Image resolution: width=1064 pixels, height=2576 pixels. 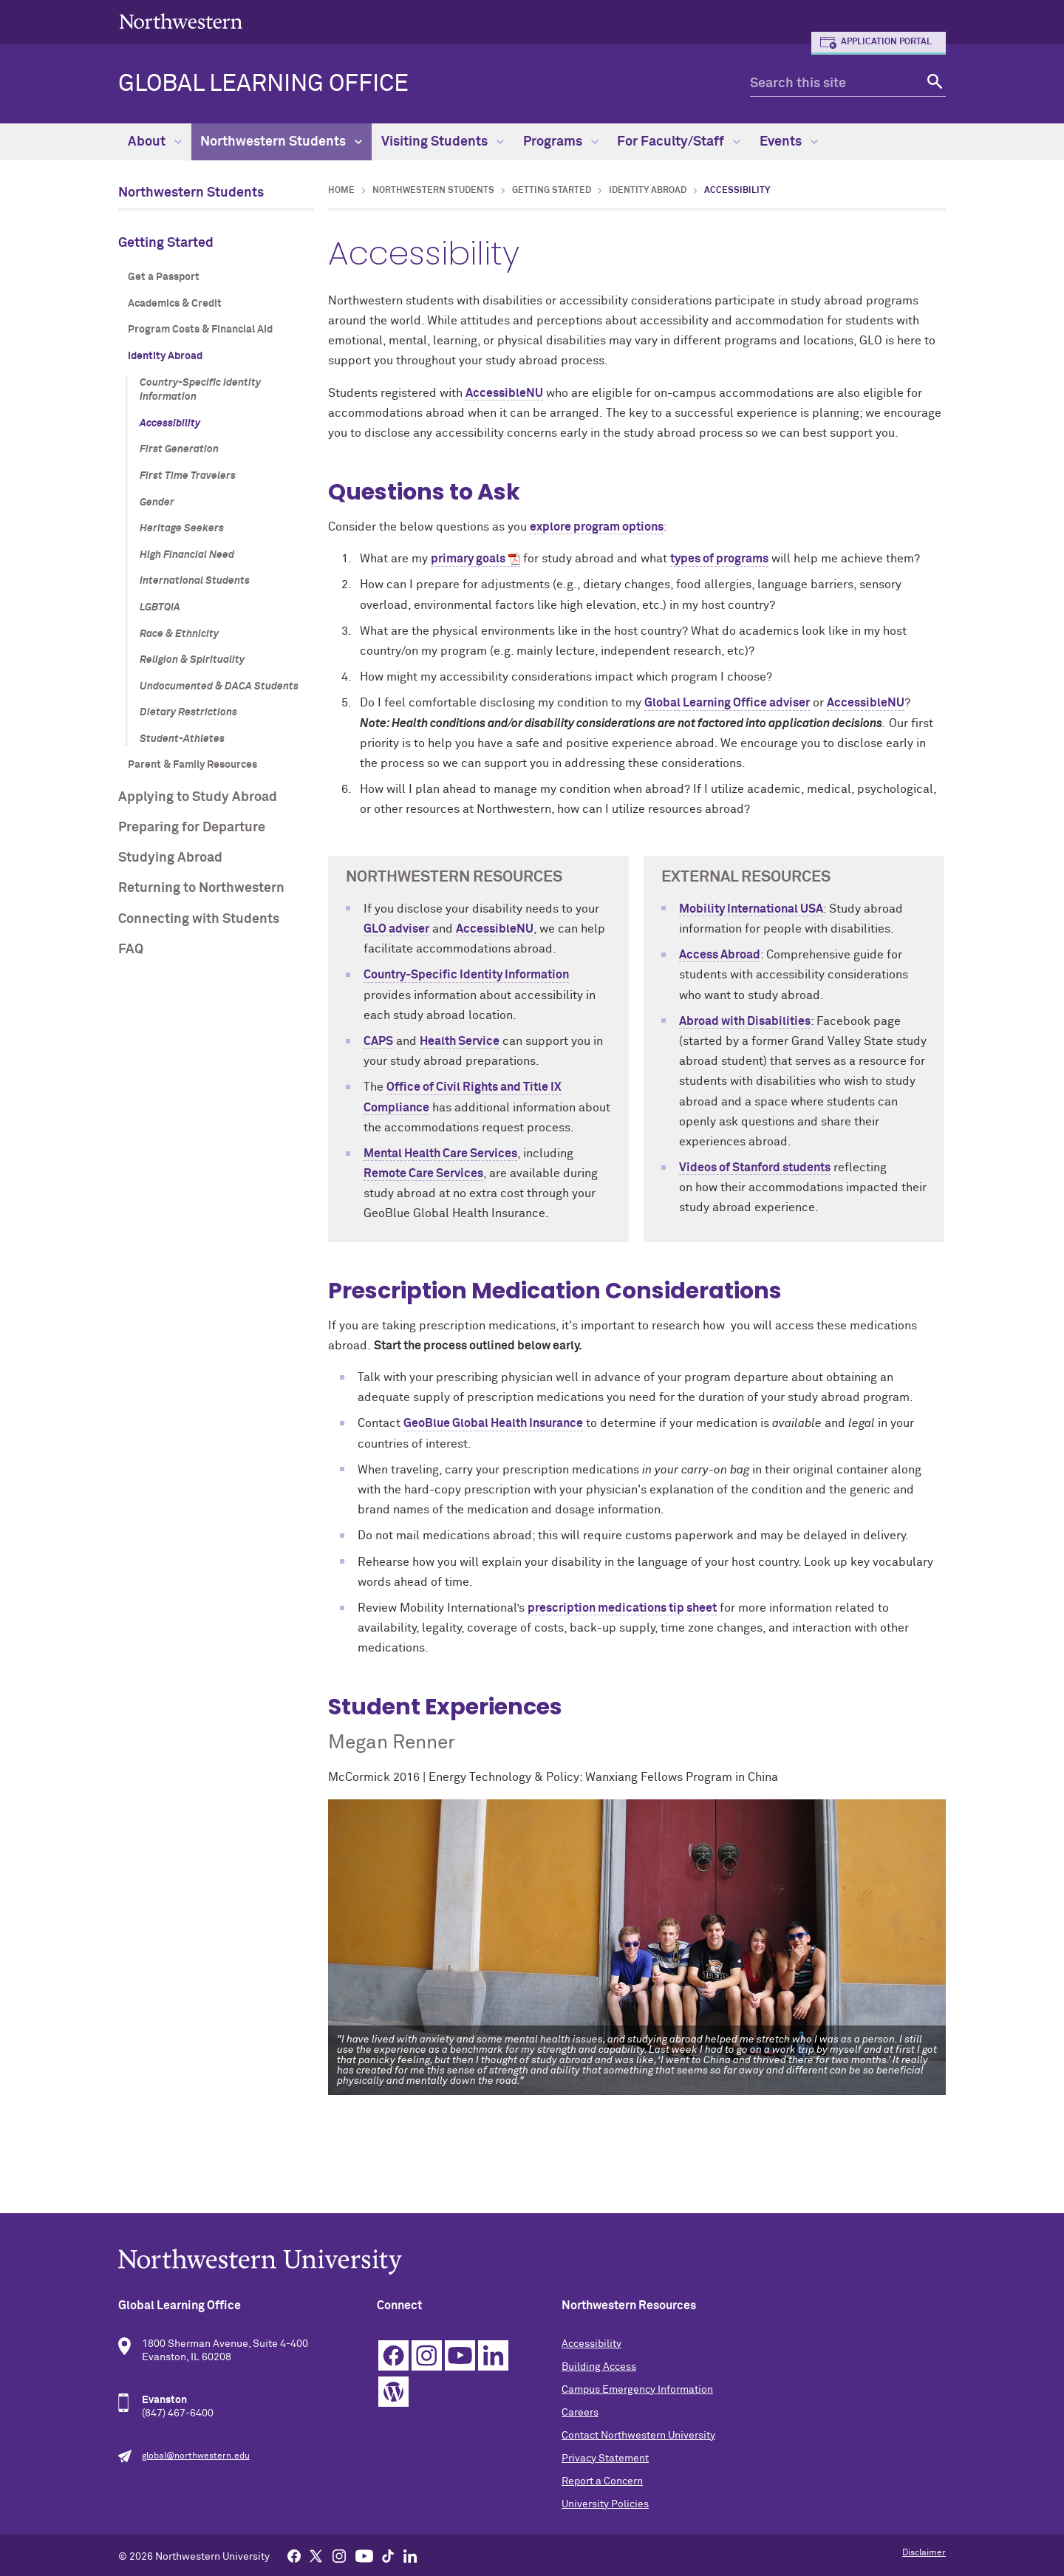 I want to click on Facebook, so click(x=393, y=2355).